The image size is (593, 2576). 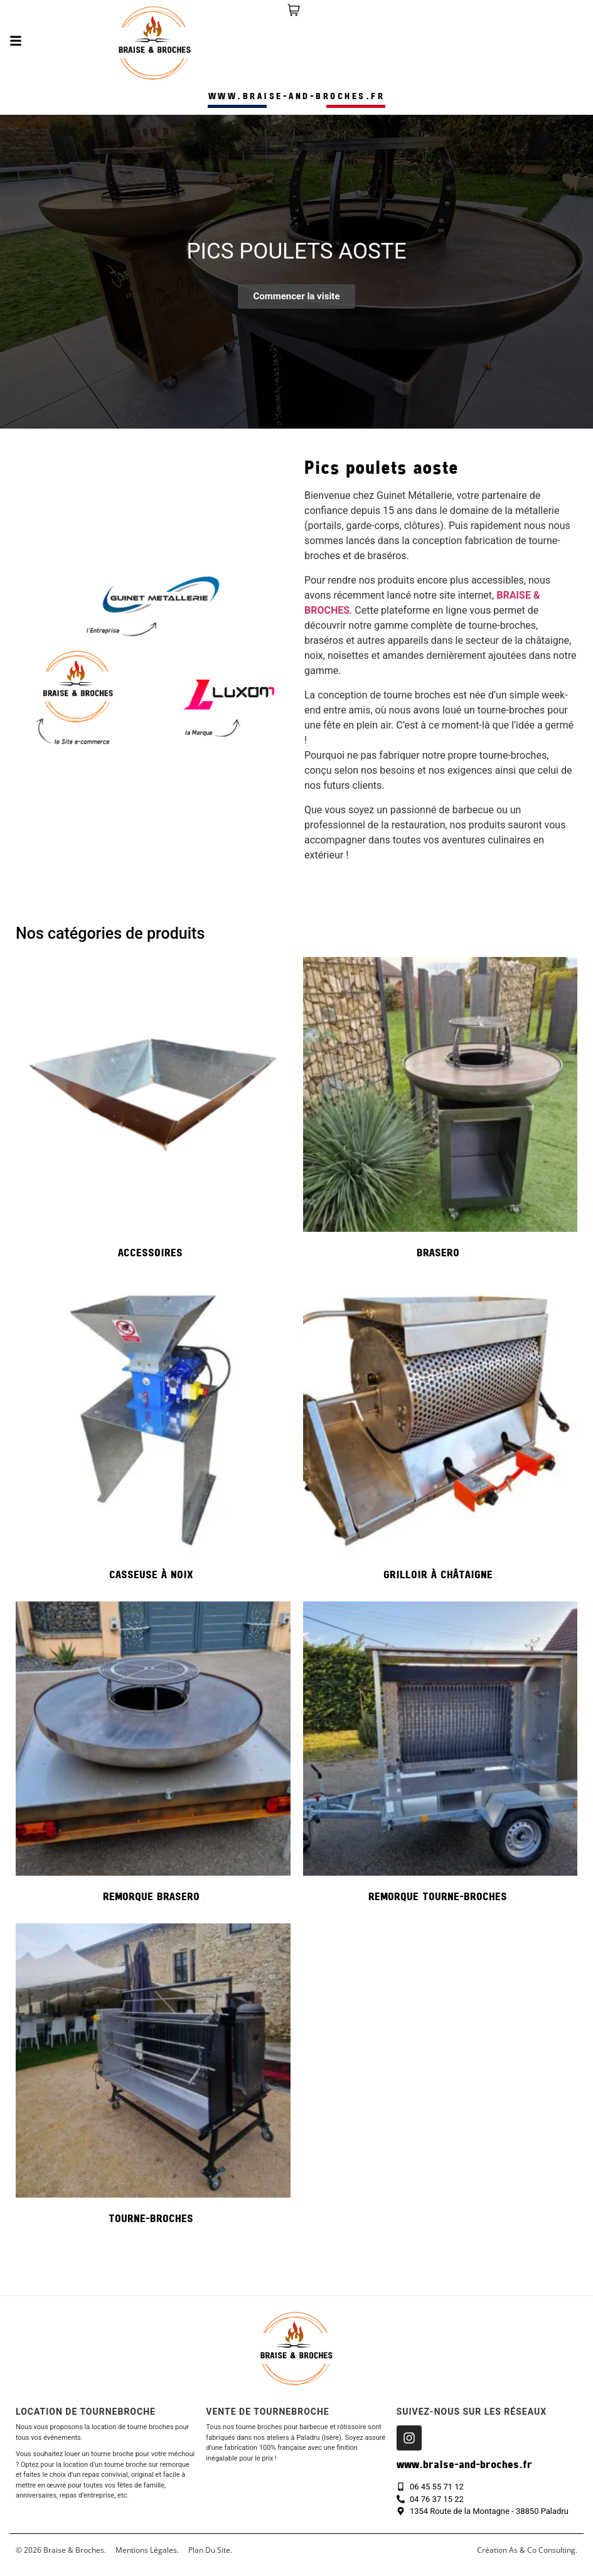 I want to click on Mentions légales., so click(x=147, y=2550).